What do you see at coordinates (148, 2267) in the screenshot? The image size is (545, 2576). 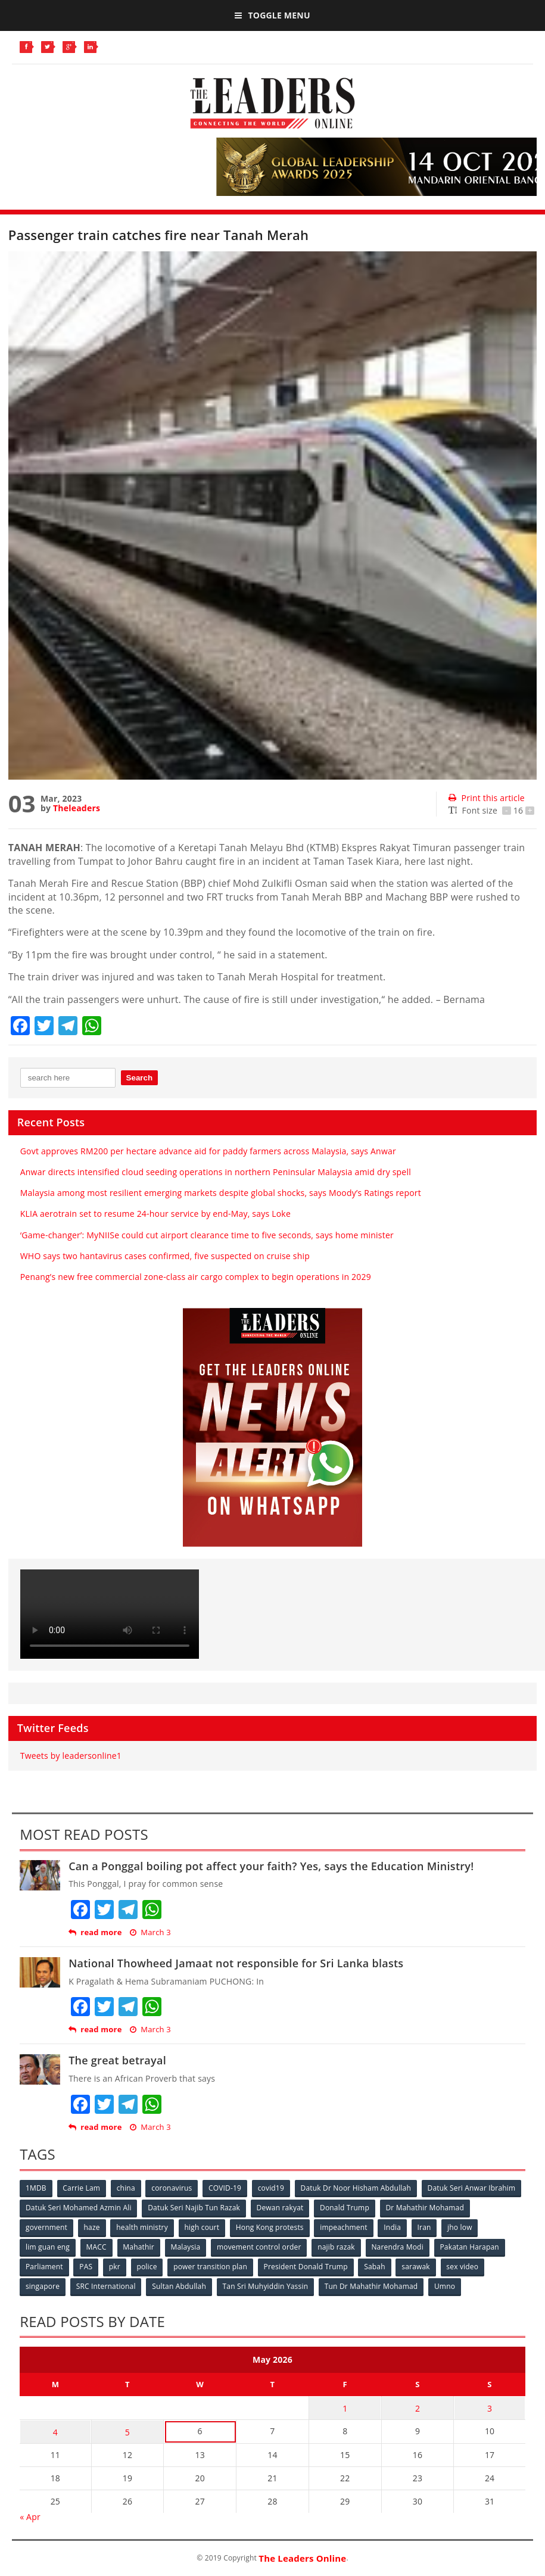 I see `police [police (234 items)]` at bounding box center [148, 2267].